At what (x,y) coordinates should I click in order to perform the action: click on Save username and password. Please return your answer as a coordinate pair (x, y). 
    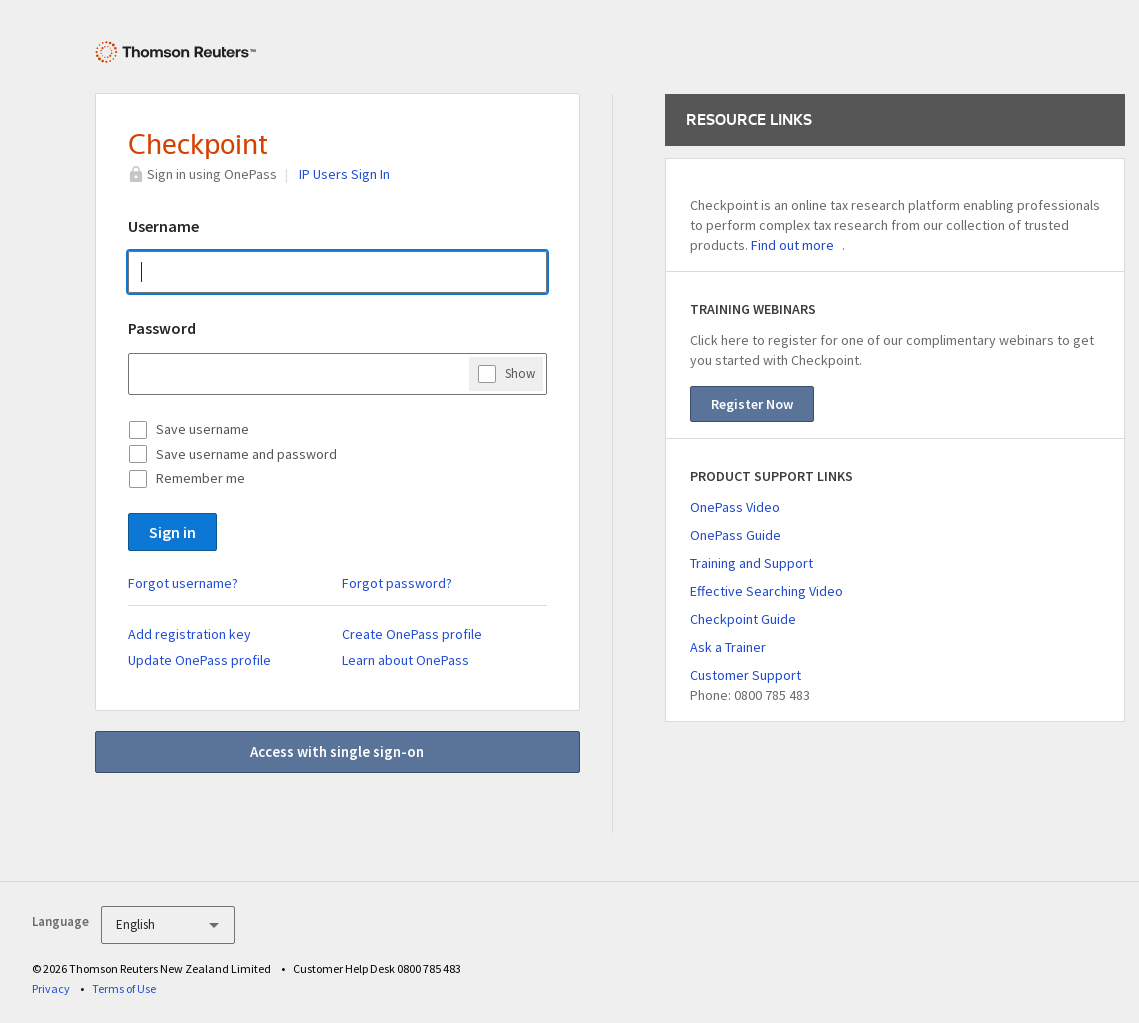
    Looking at the image, I should click on (246, 454).